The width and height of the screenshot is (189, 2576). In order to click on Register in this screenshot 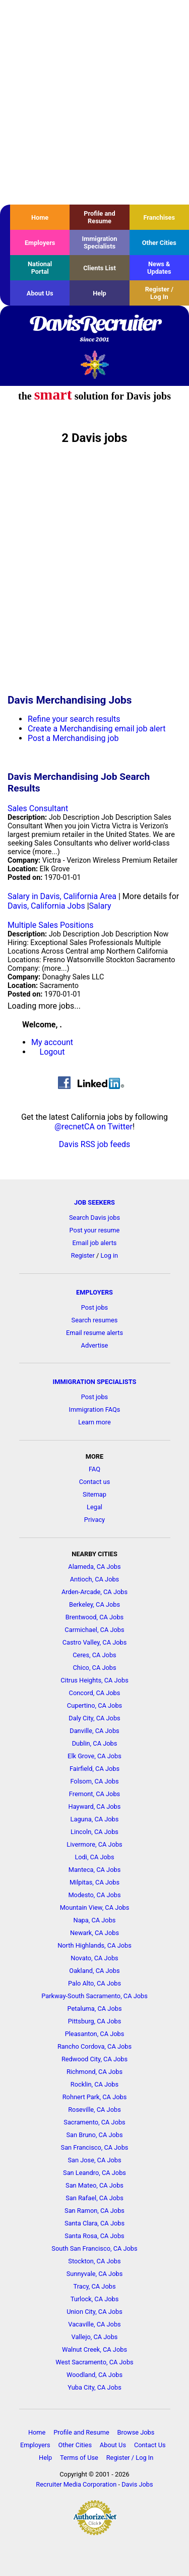, I will do `click(83, 1255)`.